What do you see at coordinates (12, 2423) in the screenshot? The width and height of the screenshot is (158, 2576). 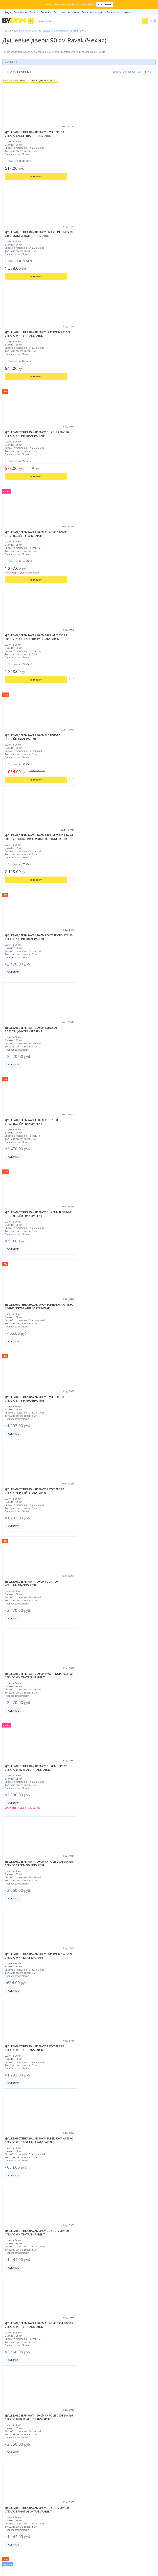 I see `Душевые кабины` at bounding box center [12, 2423].